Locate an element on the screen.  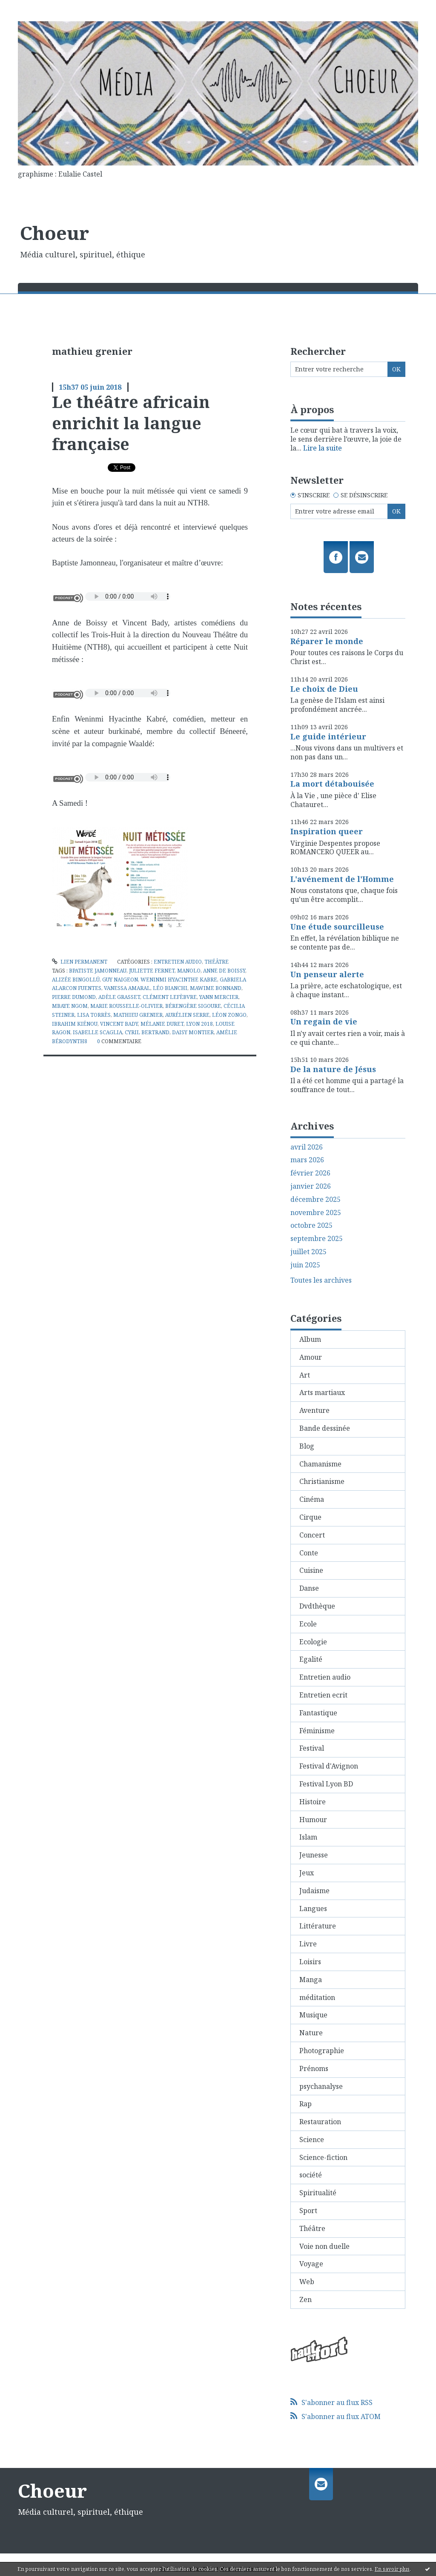
La mort détabouisée is located at coordinates (332, 784).